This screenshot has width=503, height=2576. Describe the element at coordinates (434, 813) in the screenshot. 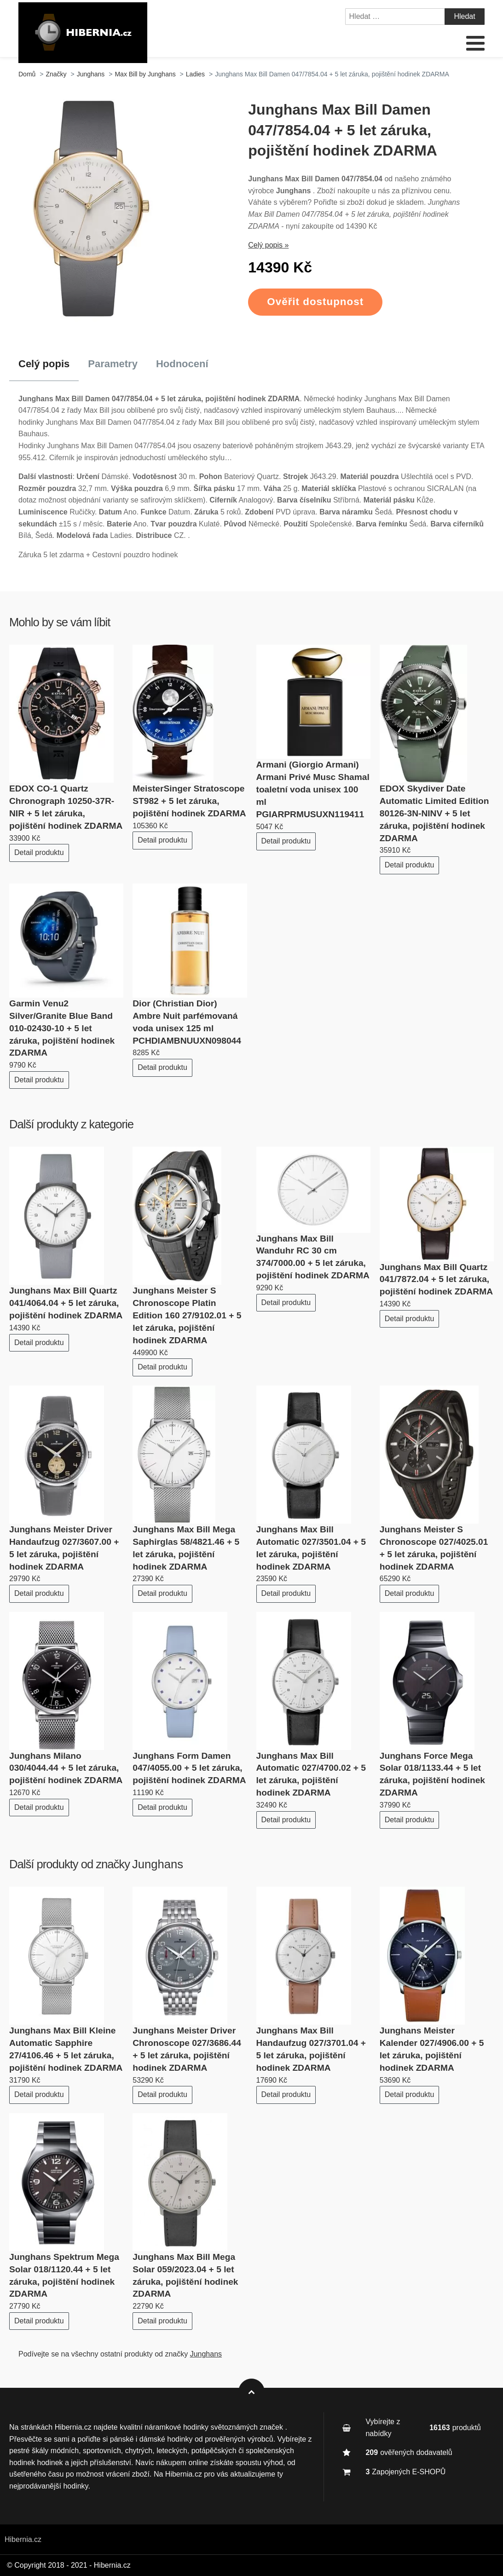

I see `EDOX Skydiver Date Automatic Limited Edition 80126-3N-NINV + 5 let záruka, pojištění hodinek ZDARMA` at that location.